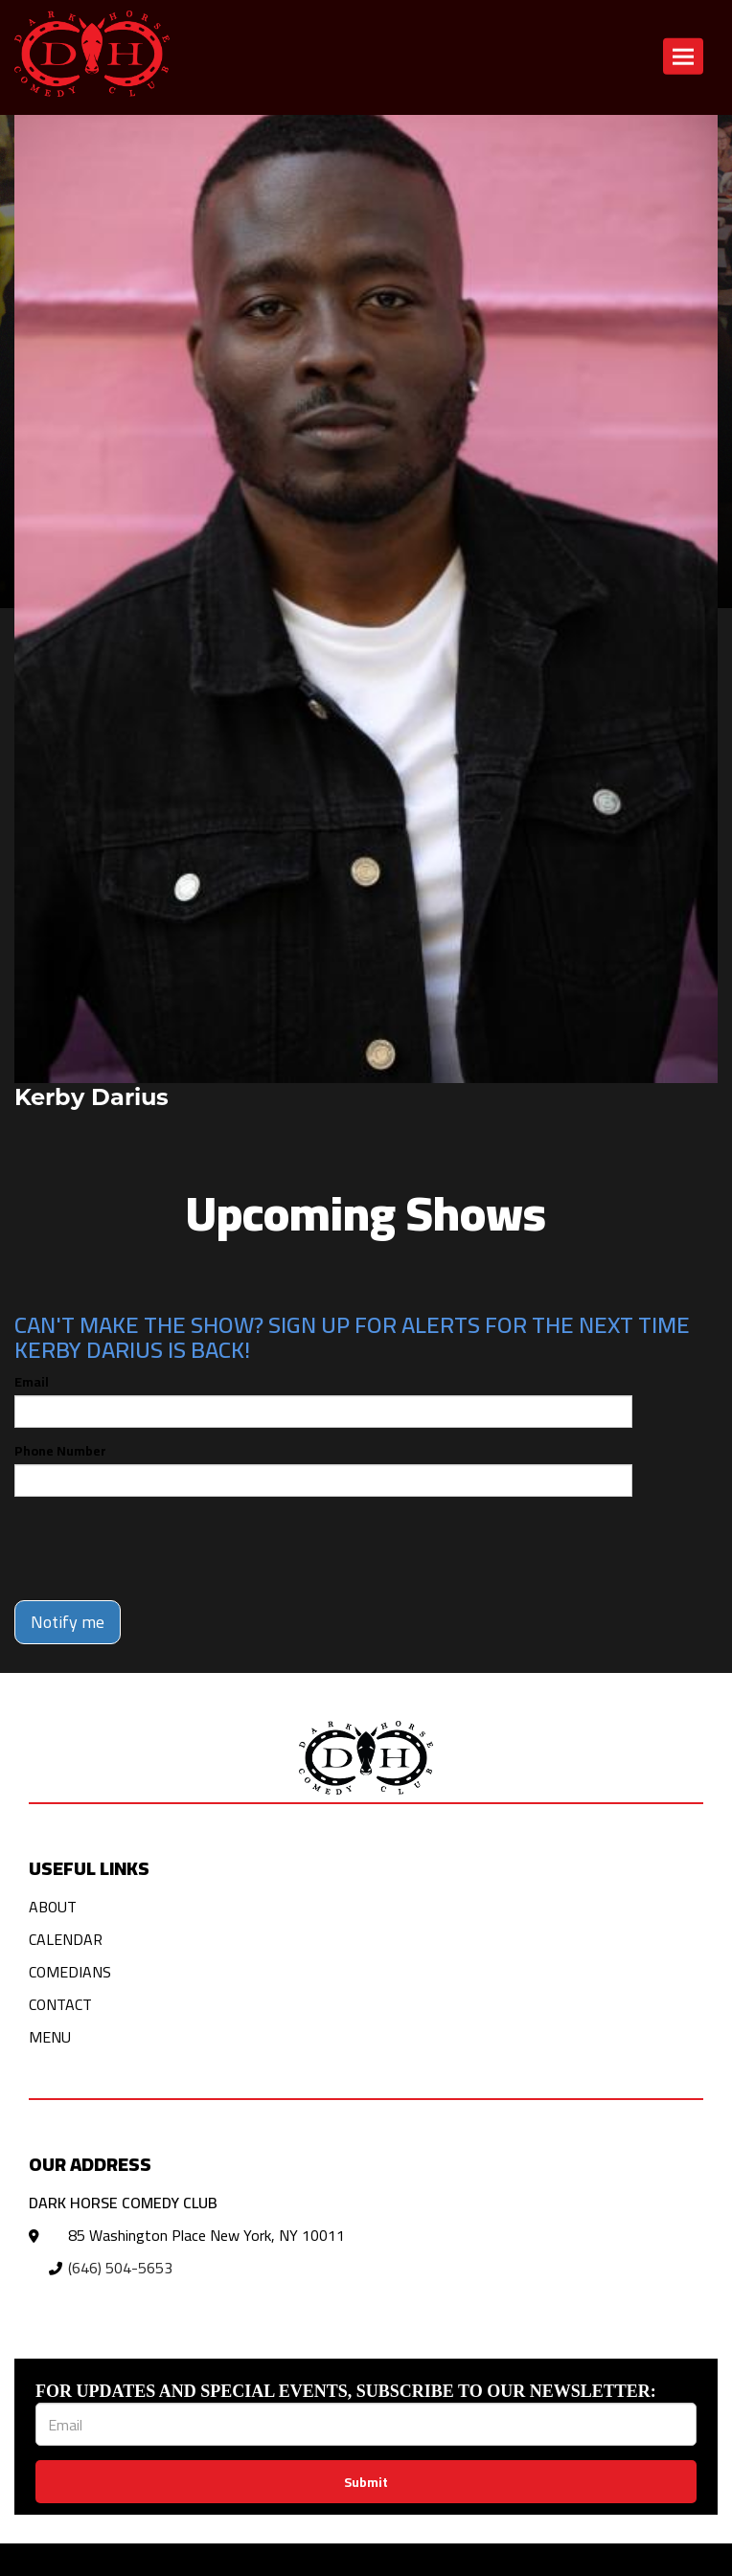  Describe the element at coordinates (60, 2004) in the screenshot. I see `Contact` at that location.